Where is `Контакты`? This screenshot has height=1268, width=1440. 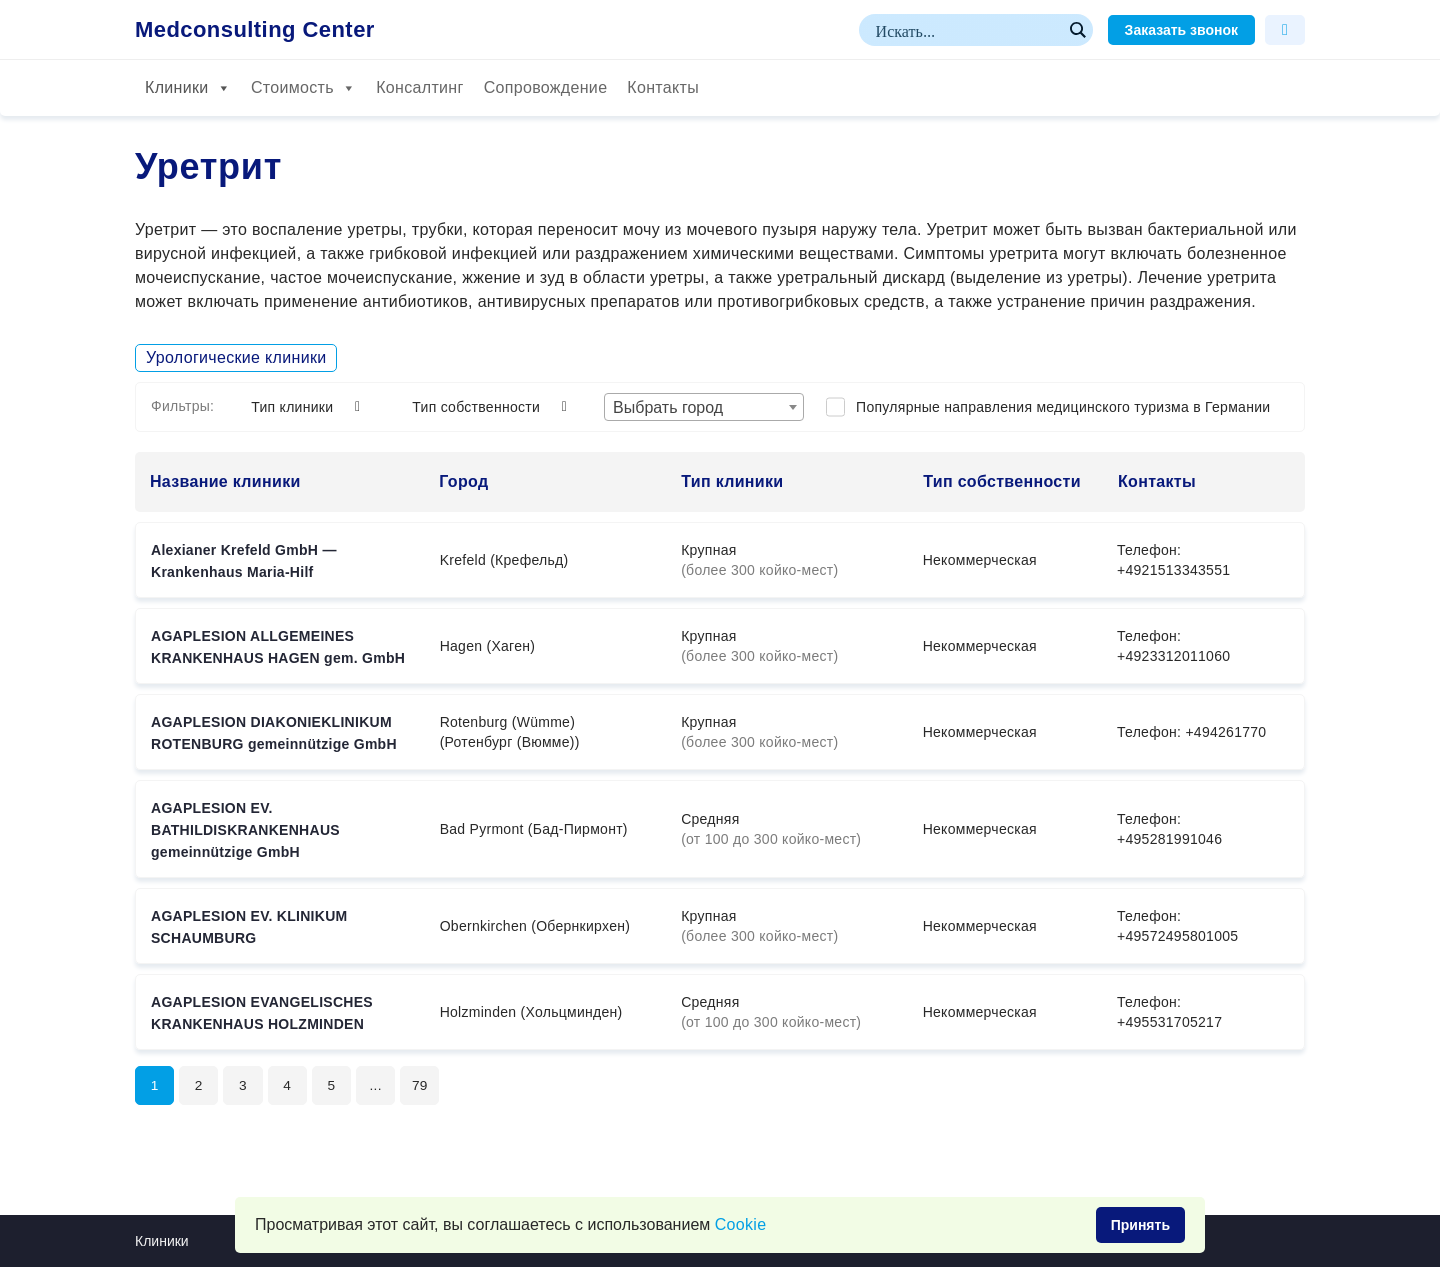 Контакты is located at coordinates (663, 87).